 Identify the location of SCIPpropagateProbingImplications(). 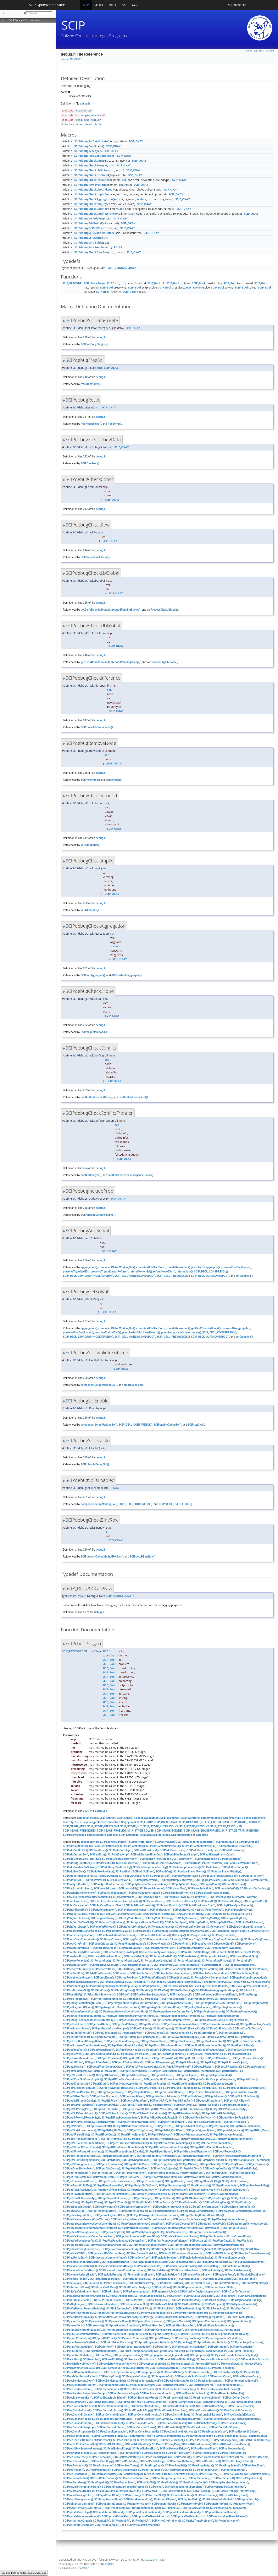
(166, 2355).